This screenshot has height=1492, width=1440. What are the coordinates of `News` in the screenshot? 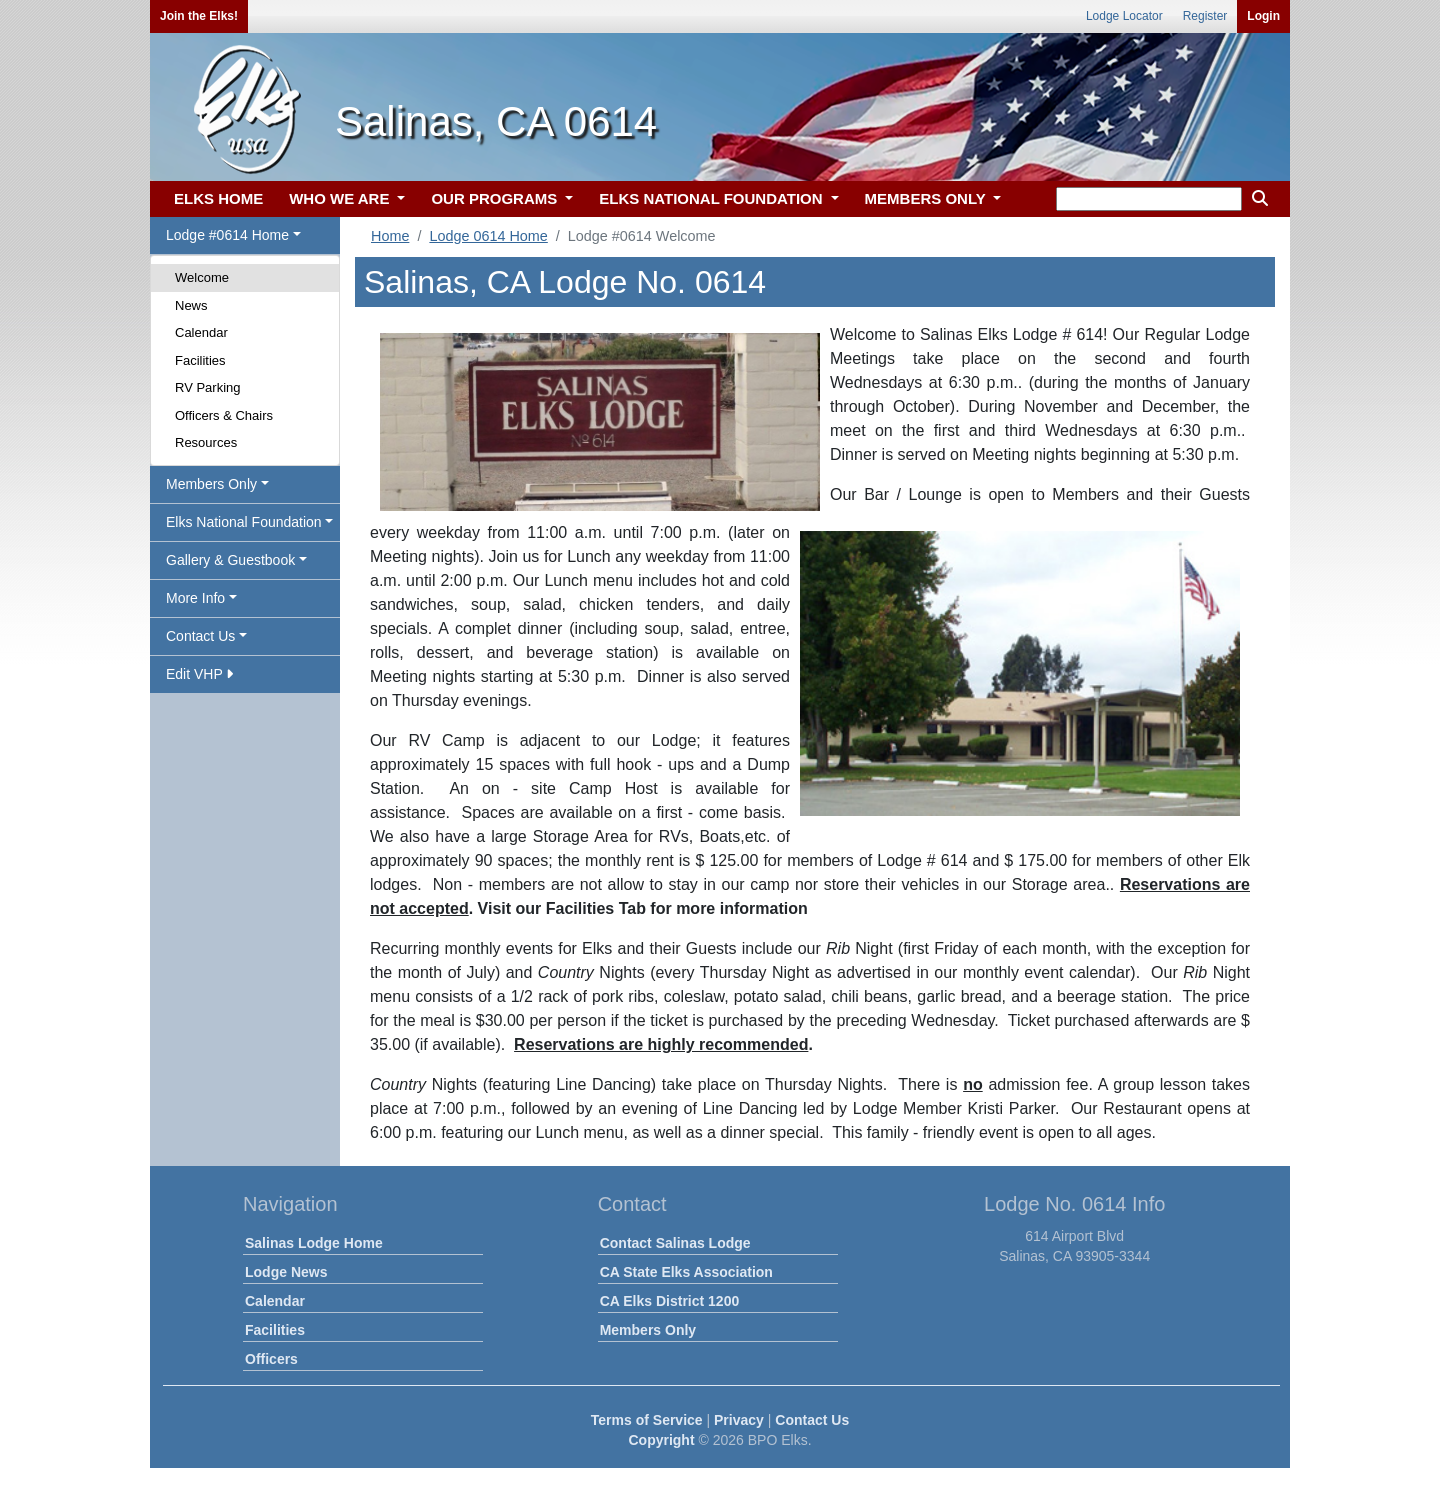 It's located at (191, 305).